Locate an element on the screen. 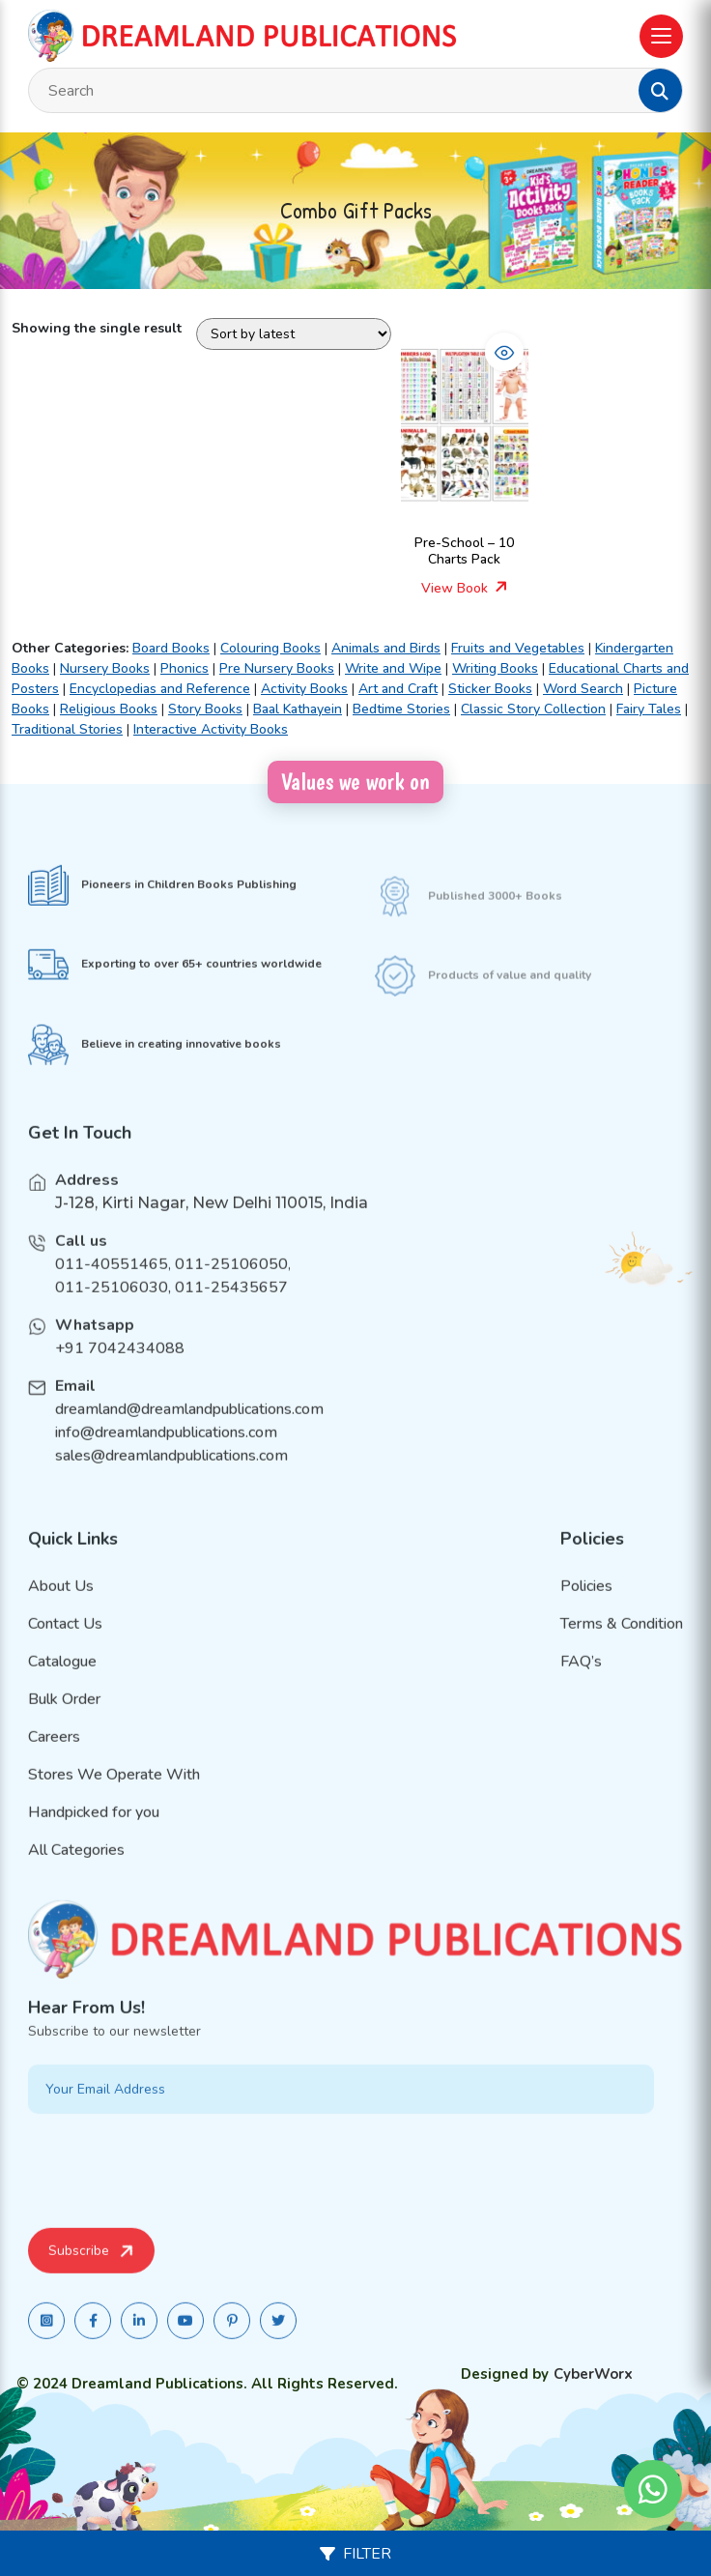 This screenshot has width=711, height=2576. +91 7042434088 is located at coordinates (120, 1370).